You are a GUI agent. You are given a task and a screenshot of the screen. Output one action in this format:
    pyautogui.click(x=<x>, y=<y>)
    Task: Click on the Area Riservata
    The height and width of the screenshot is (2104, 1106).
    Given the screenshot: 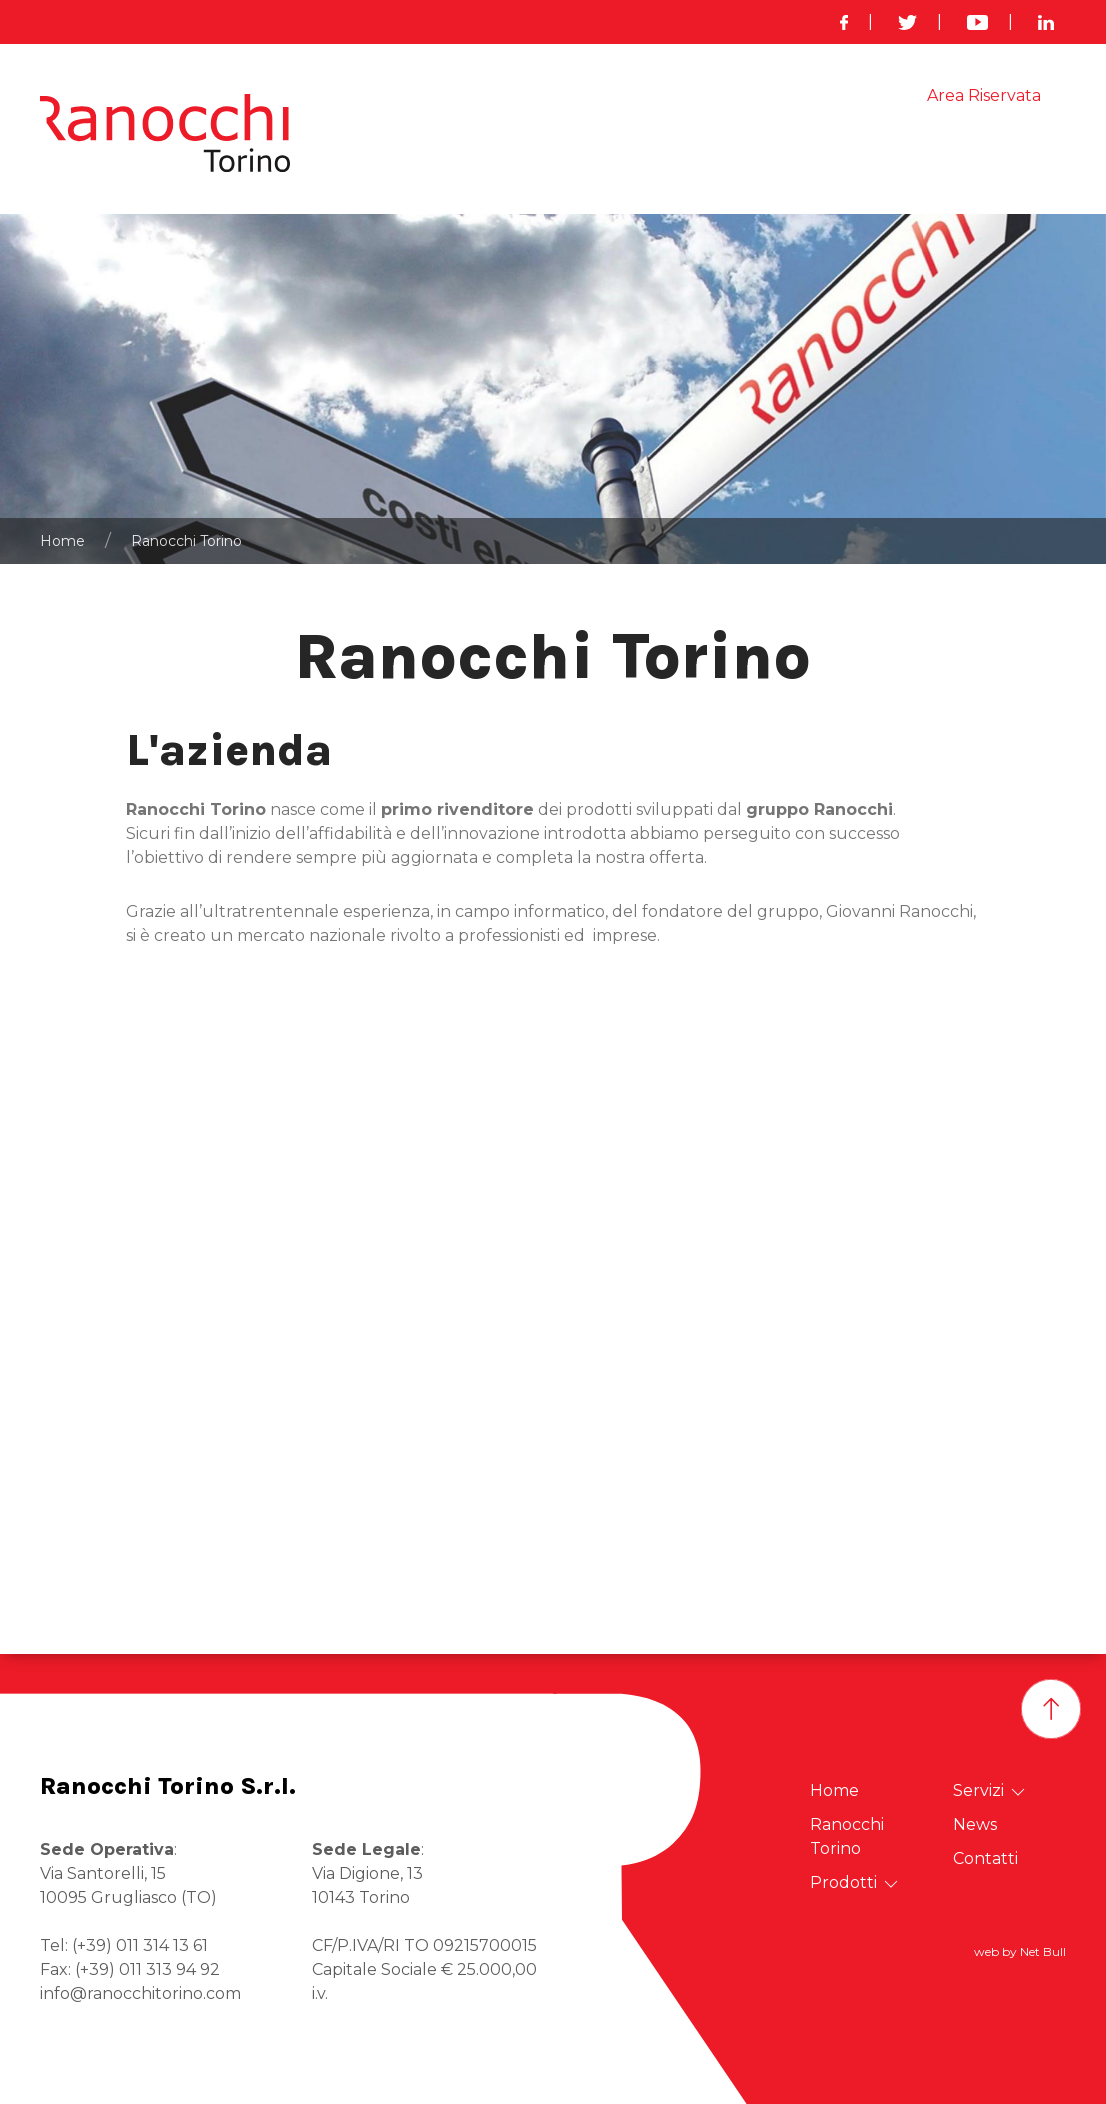 What is the action you would take?
    pyautogui.click(x=984, y=95)
    